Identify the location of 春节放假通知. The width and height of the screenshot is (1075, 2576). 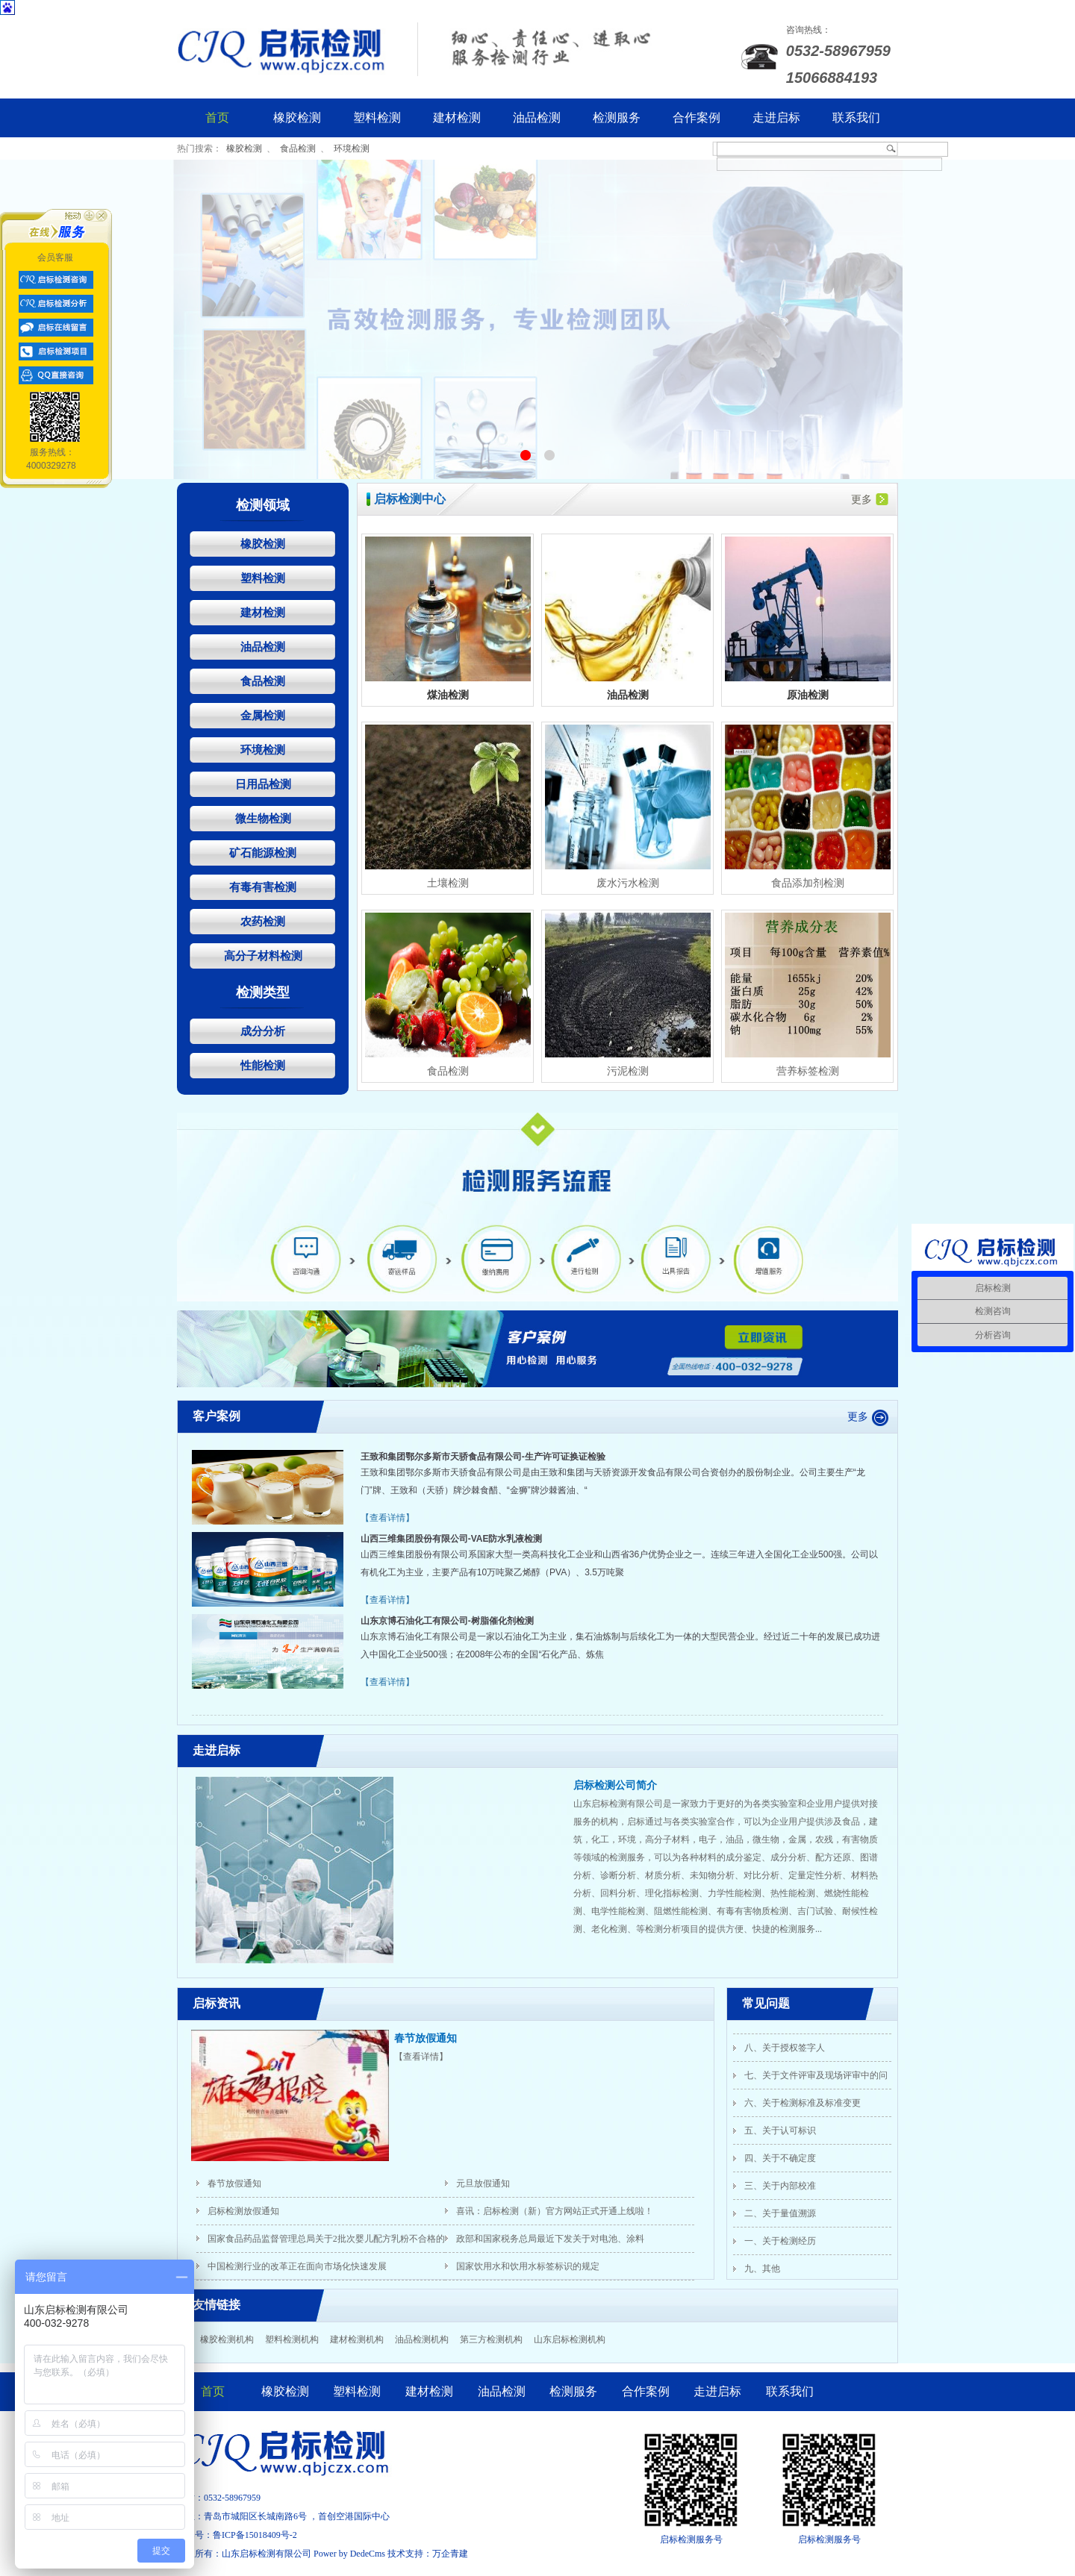
(425, 2038).